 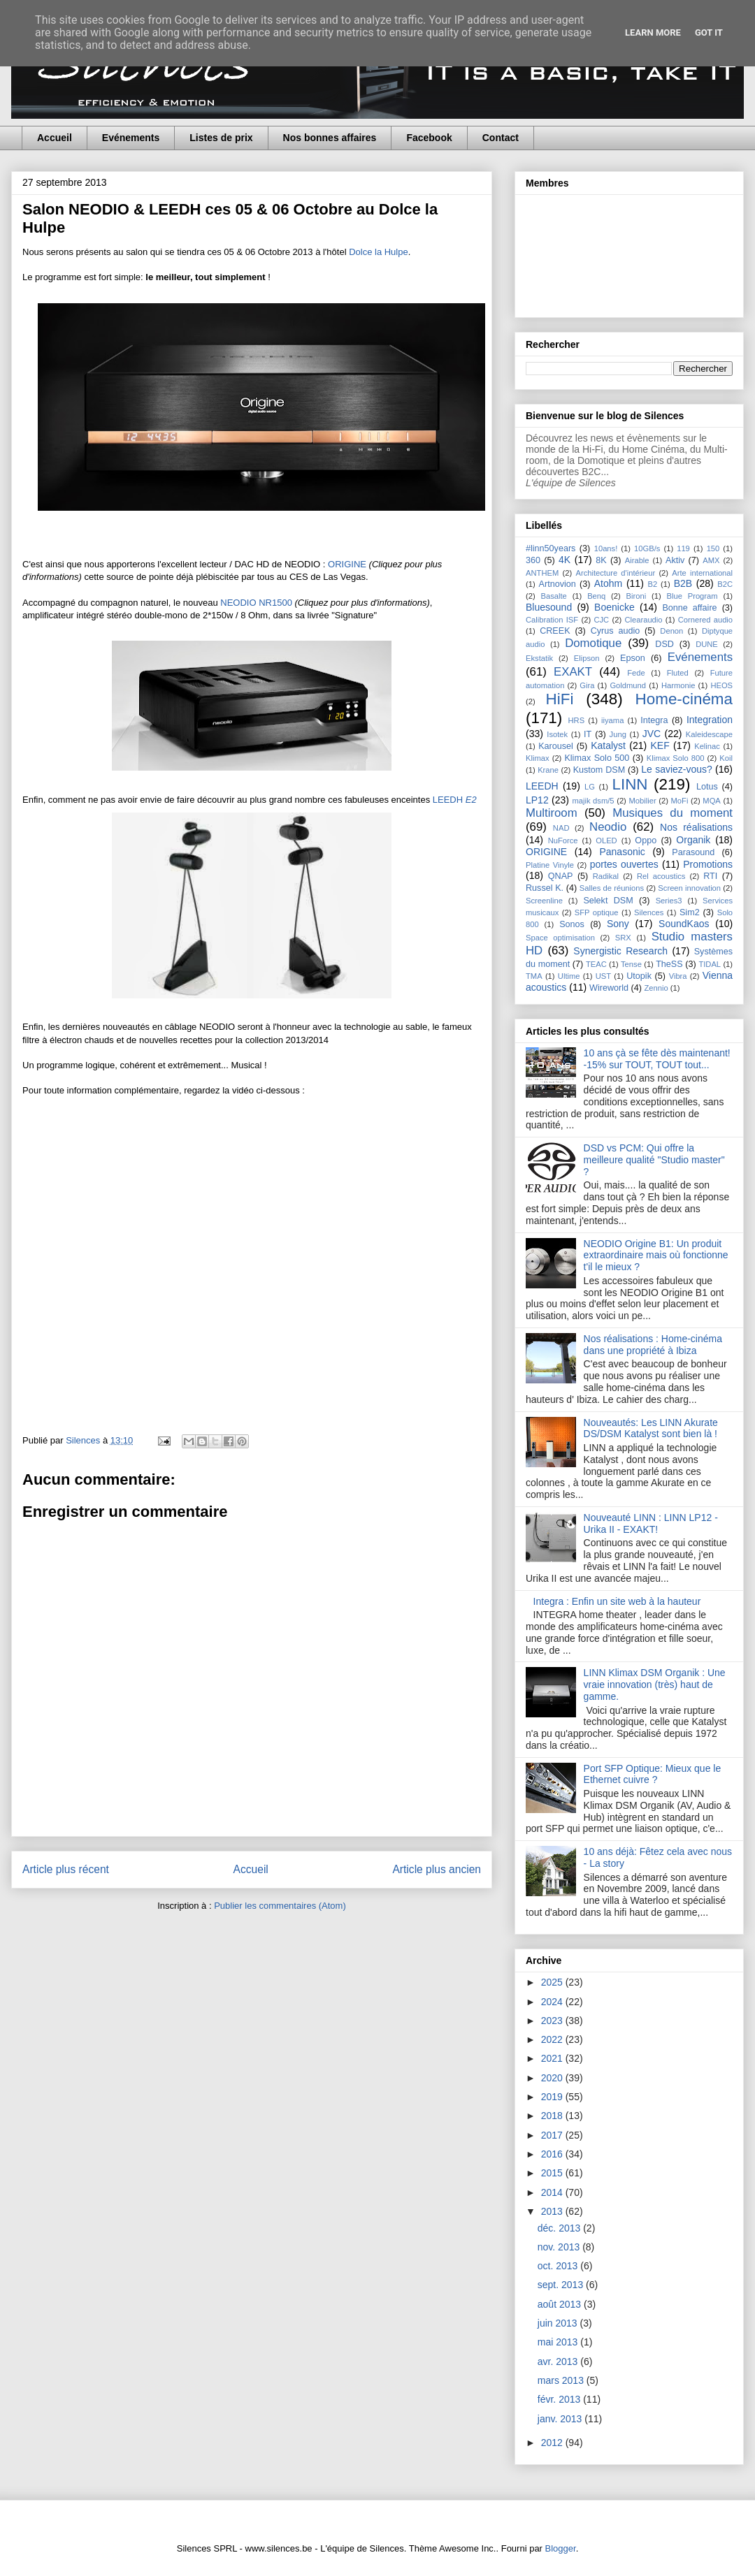 What do you see at coordinates (553, 2001) in the screenshot?
I see `2024` at bounding box center [553, 2001].